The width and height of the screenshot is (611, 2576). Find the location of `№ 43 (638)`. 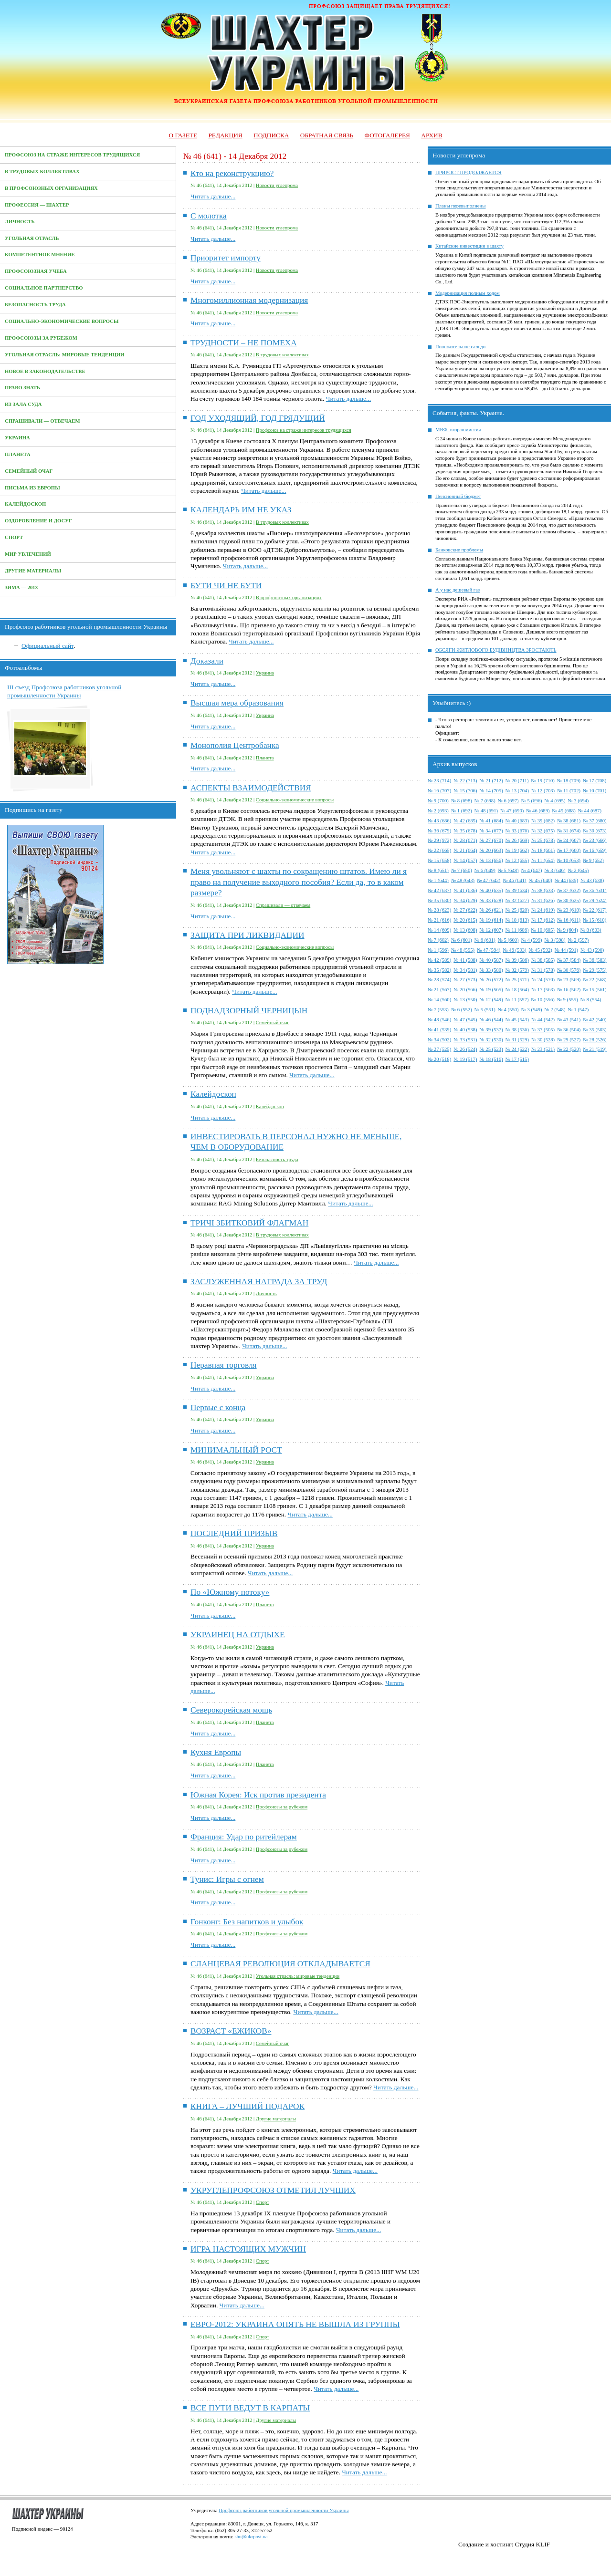

№ 43 (638) is located at coordinates (592, 880).